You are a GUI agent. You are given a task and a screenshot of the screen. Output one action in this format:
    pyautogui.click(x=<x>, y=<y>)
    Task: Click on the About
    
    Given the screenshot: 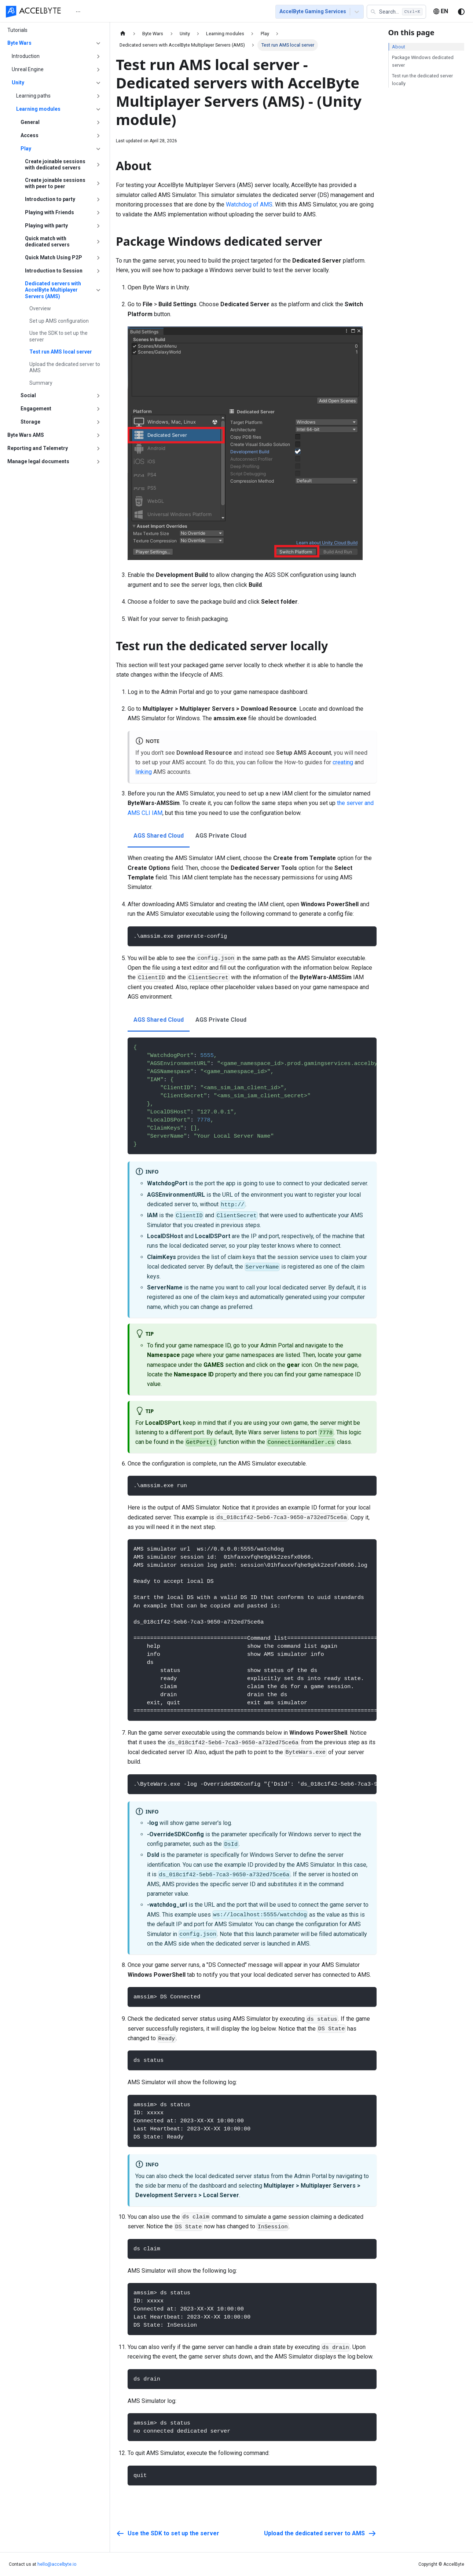 What is the action you would take?
    pyautogui.click(x=398, y=47)
    